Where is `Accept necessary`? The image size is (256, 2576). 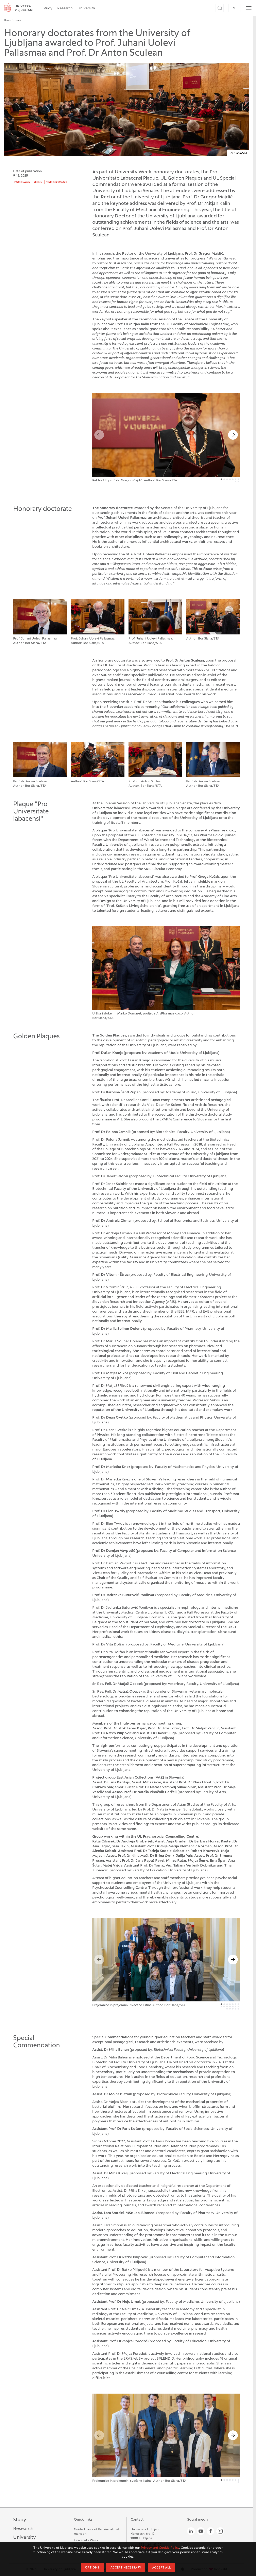
Accept necessary is located at coordinates (125, 2567).